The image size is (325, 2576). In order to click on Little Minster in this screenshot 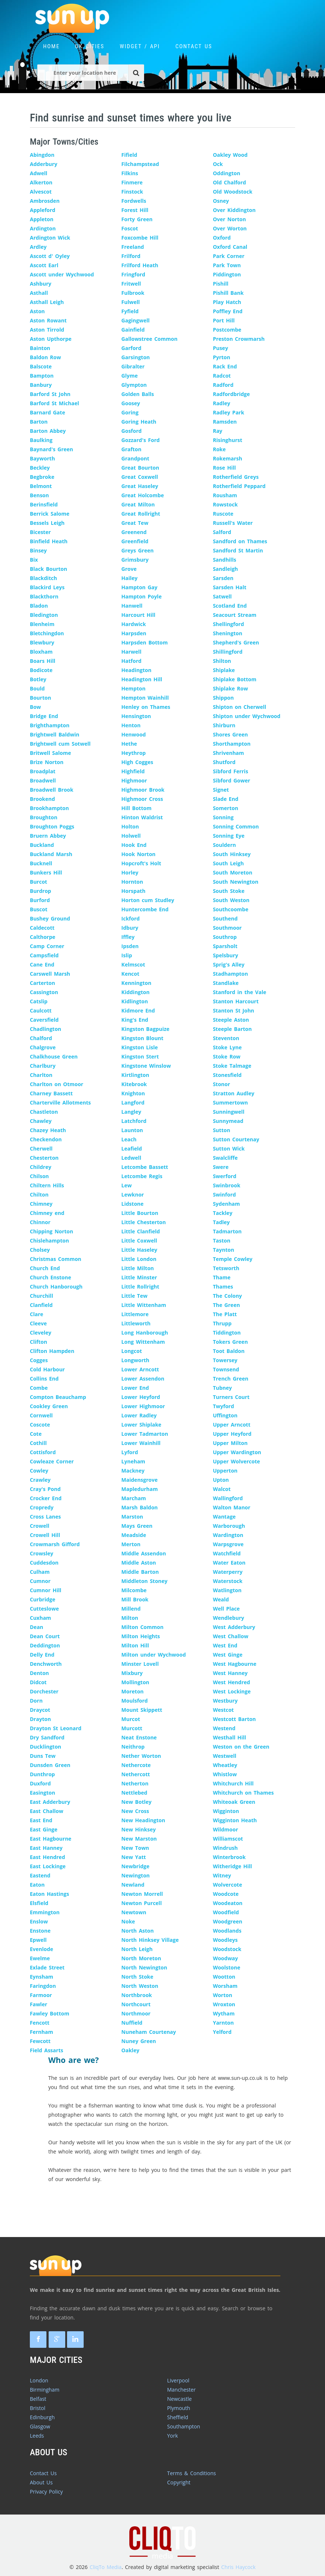, I will do `click(139, 1277)`.